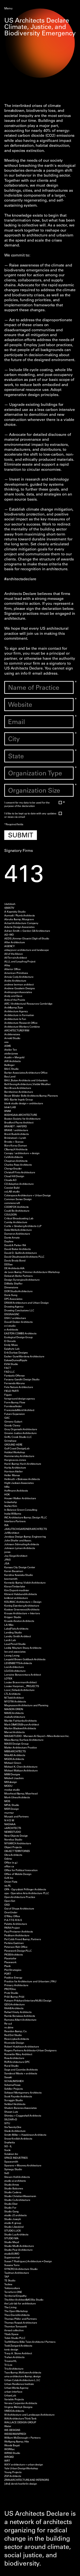 The height and width of the screenshot is (2576, 80). What do you see at coordinates (12, 1774) in the screenshot?
I see `MIIM Designs` at bounding box center [12, 1774].